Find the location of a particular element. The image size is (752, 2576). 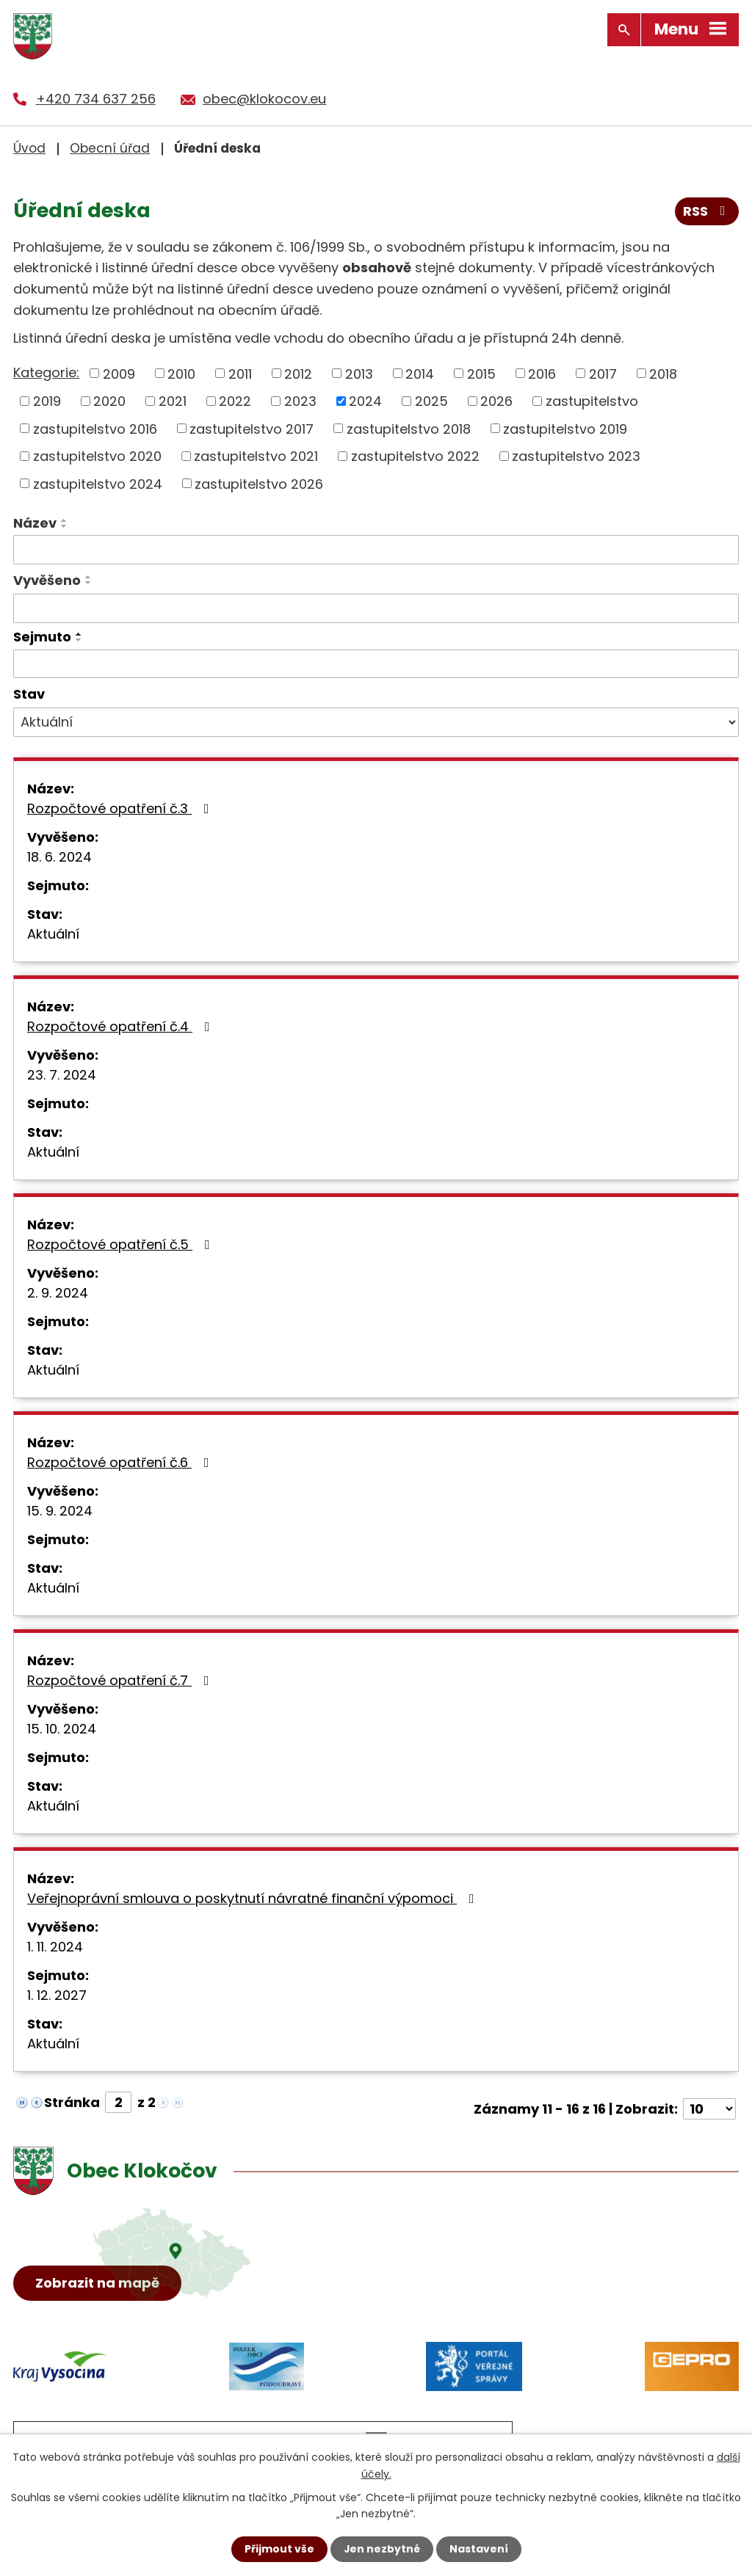

obec@klokocov.eu is located at coordinates (264, 99).